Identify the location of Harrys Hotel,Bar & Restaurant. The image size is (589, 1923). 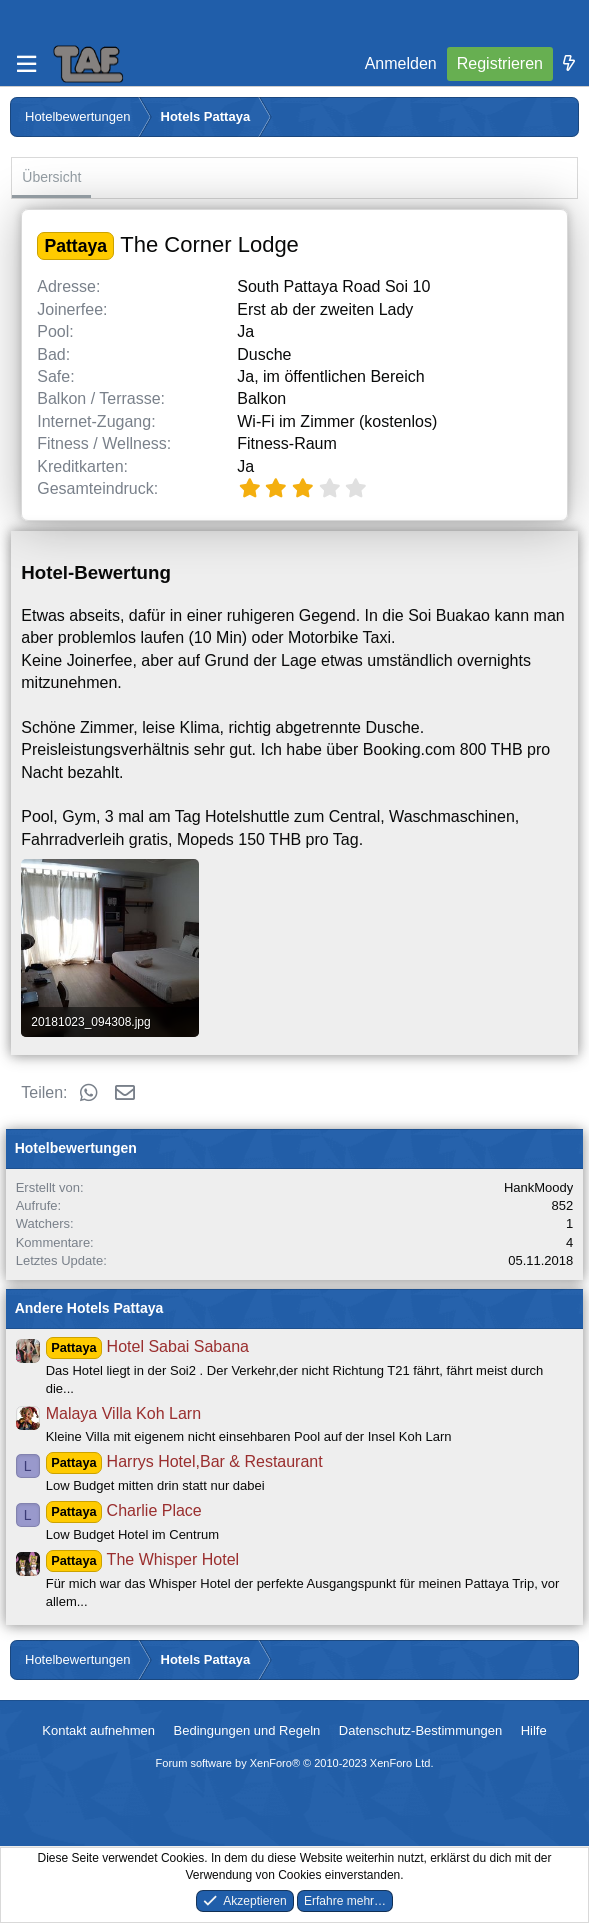
(184, 1461).